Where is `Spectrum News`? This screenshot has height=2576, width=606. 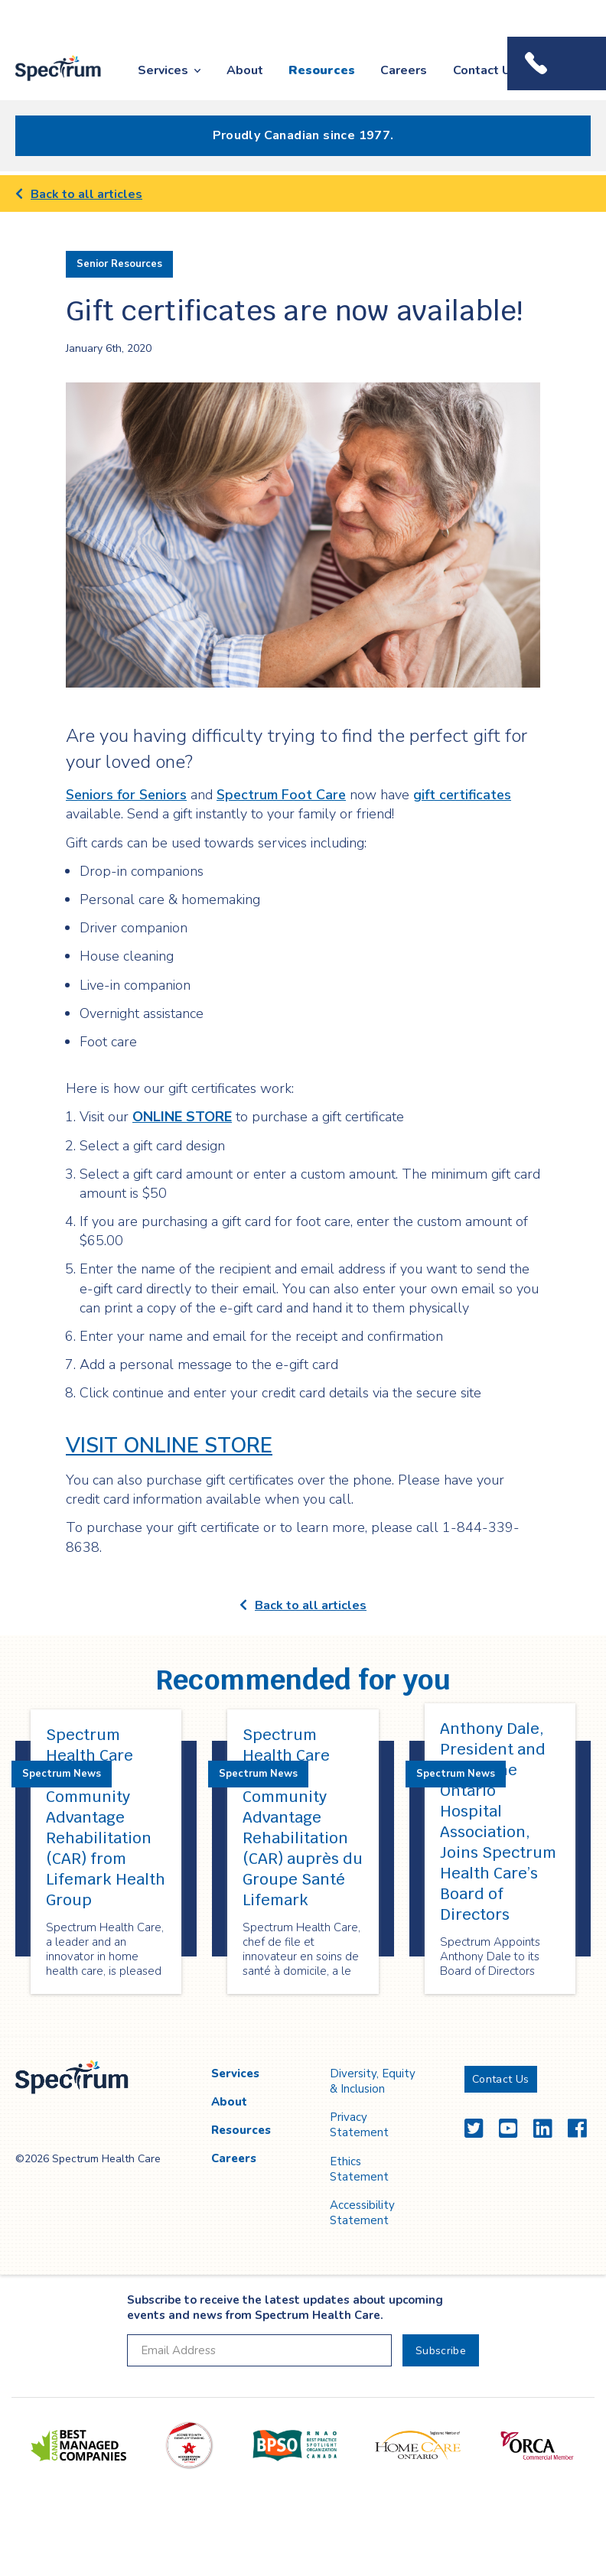
Spectrum News is located at coordinates (61, 1774).